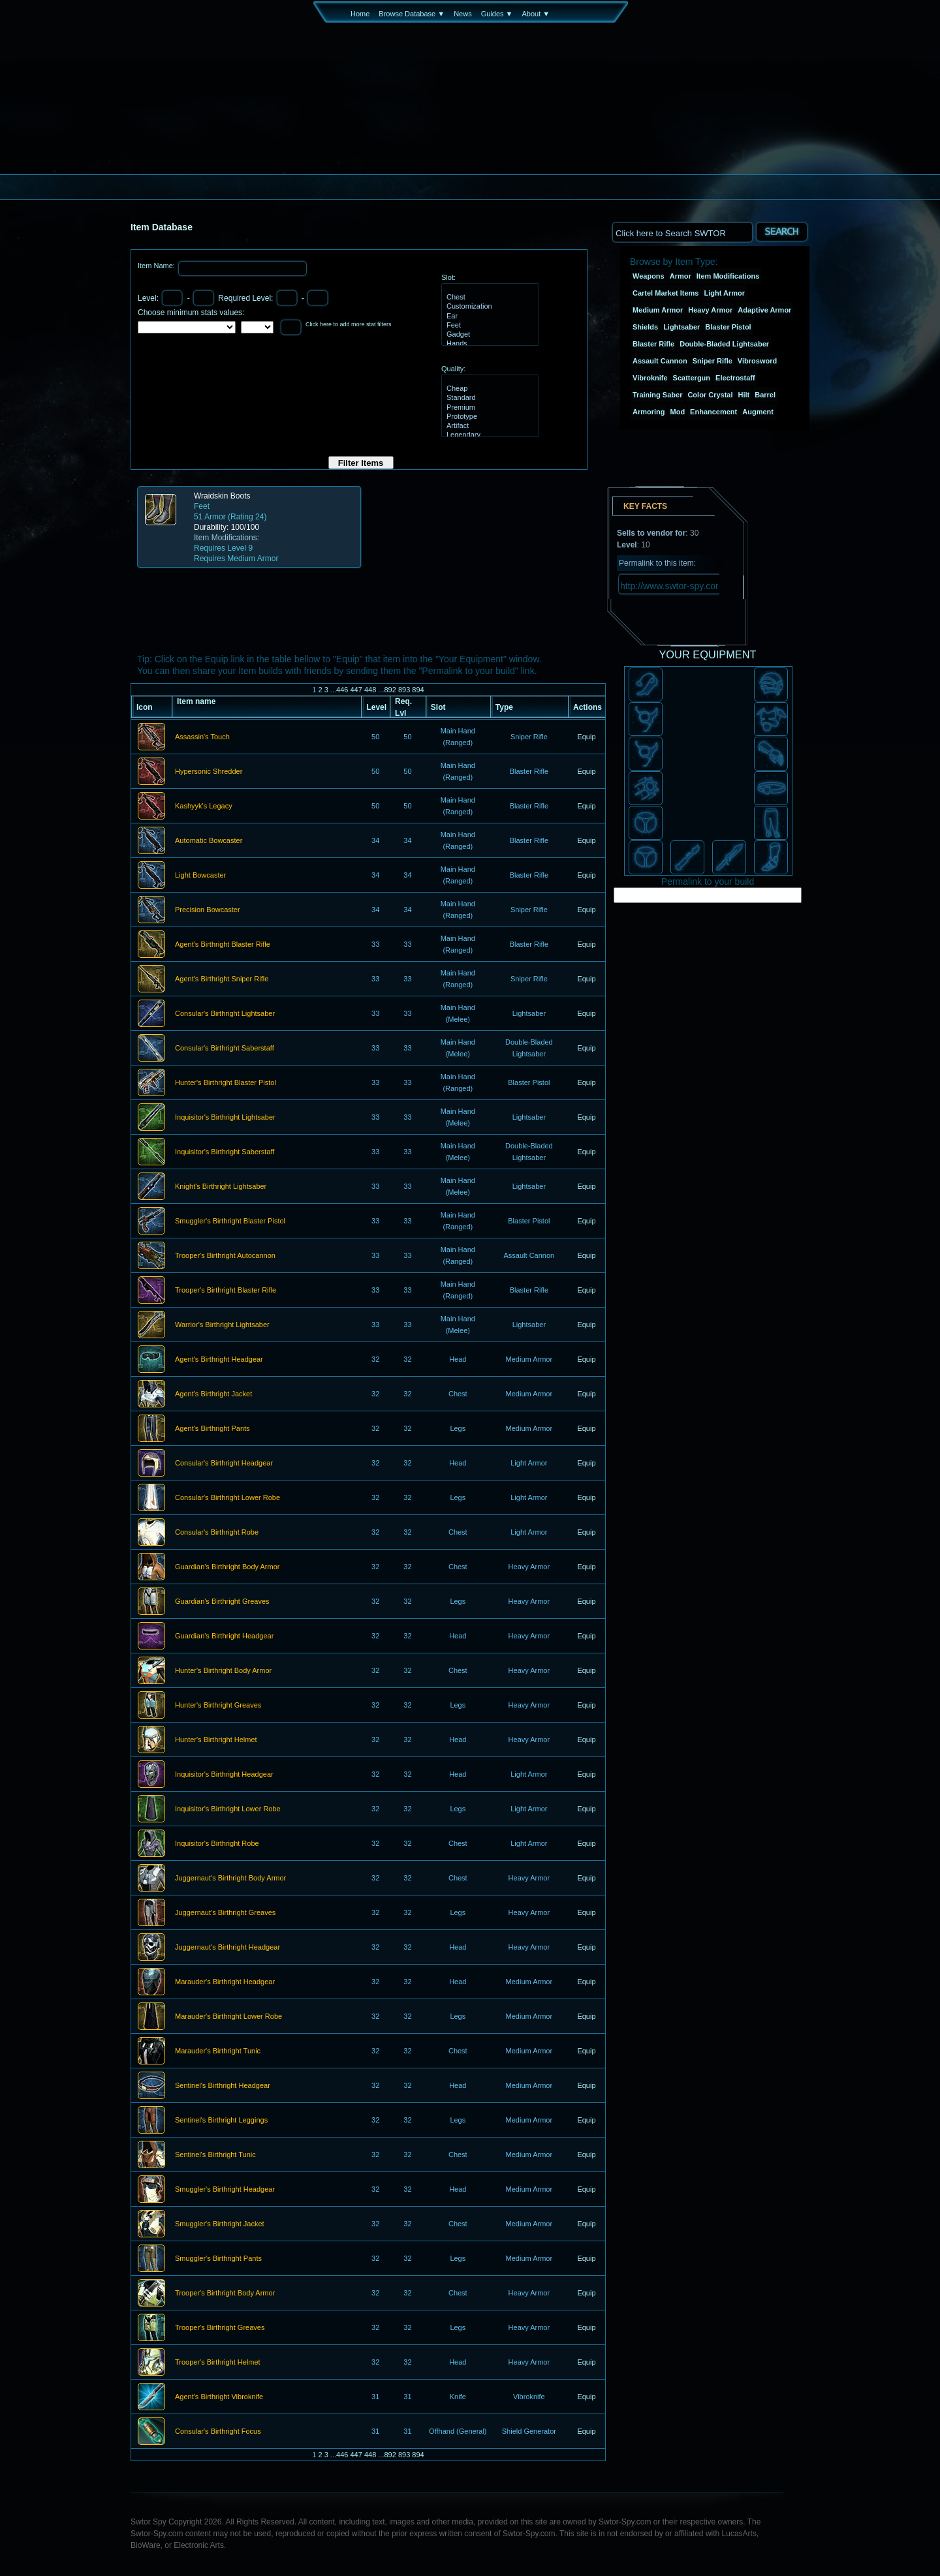 Image resolution: width=940 pixels, height=2576 pixels. What do you see at coordinates (222, 2086) in the screenshot?
I see `Sentinel's Birthright Headgear` at bounding box center [222, 2086].